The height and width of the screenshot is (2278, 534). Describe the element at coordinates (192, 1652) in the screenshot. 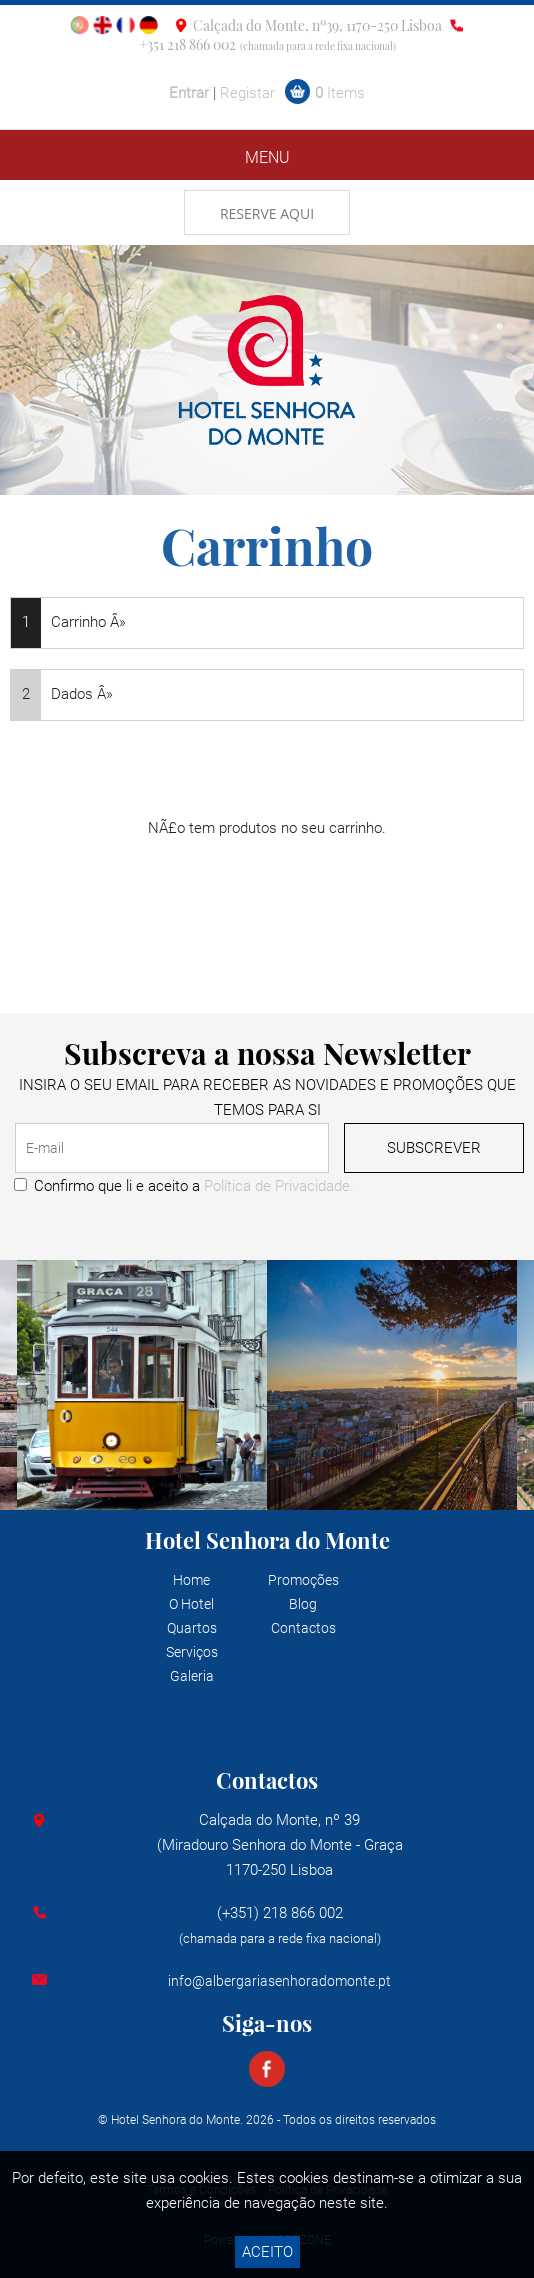

I see `Serviços` at that location.